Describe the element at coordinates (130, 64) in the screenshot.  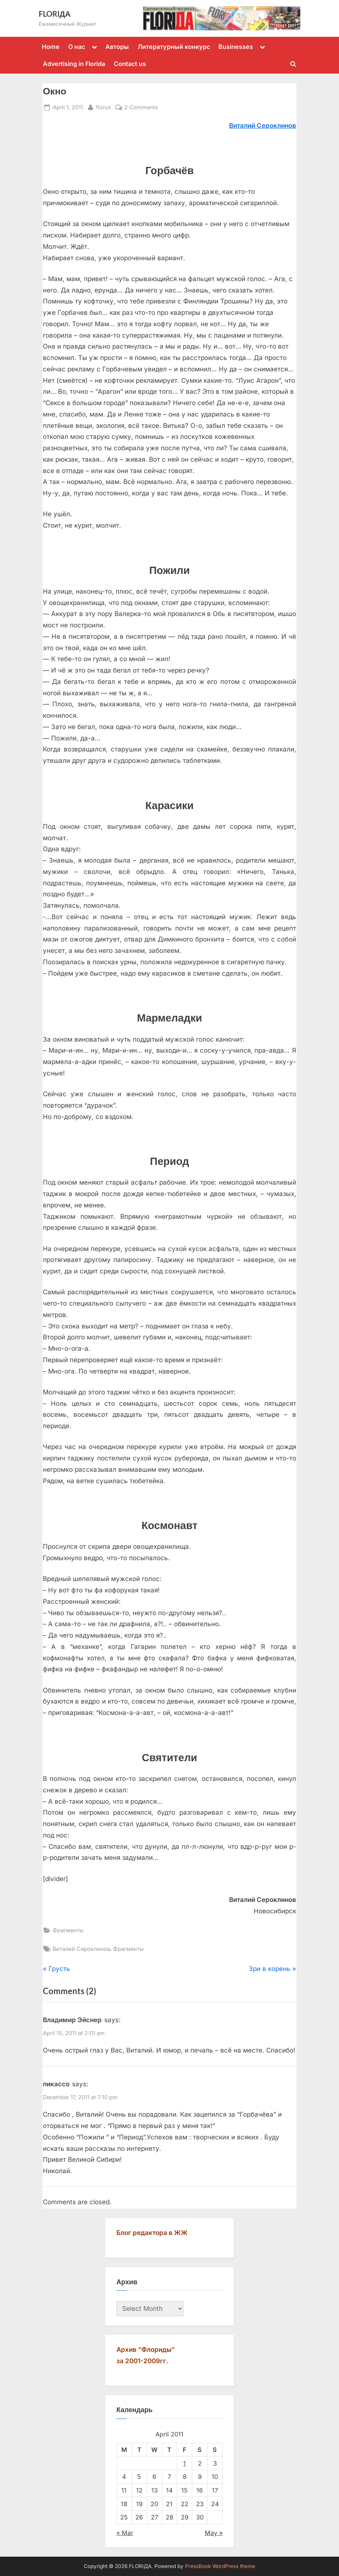
I see `Contact us` at that location.